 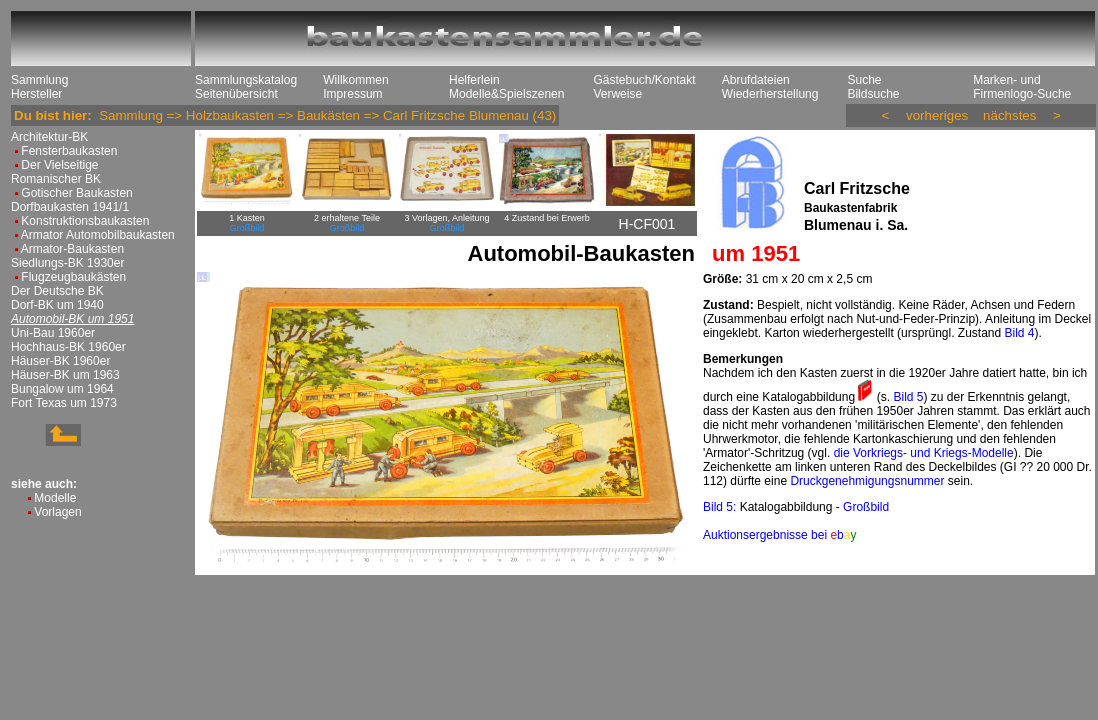 What do you see at coordinates (64, 403) in the screenshot?
I see `Fort Texas um 1973` at bounding box center [64, 403].